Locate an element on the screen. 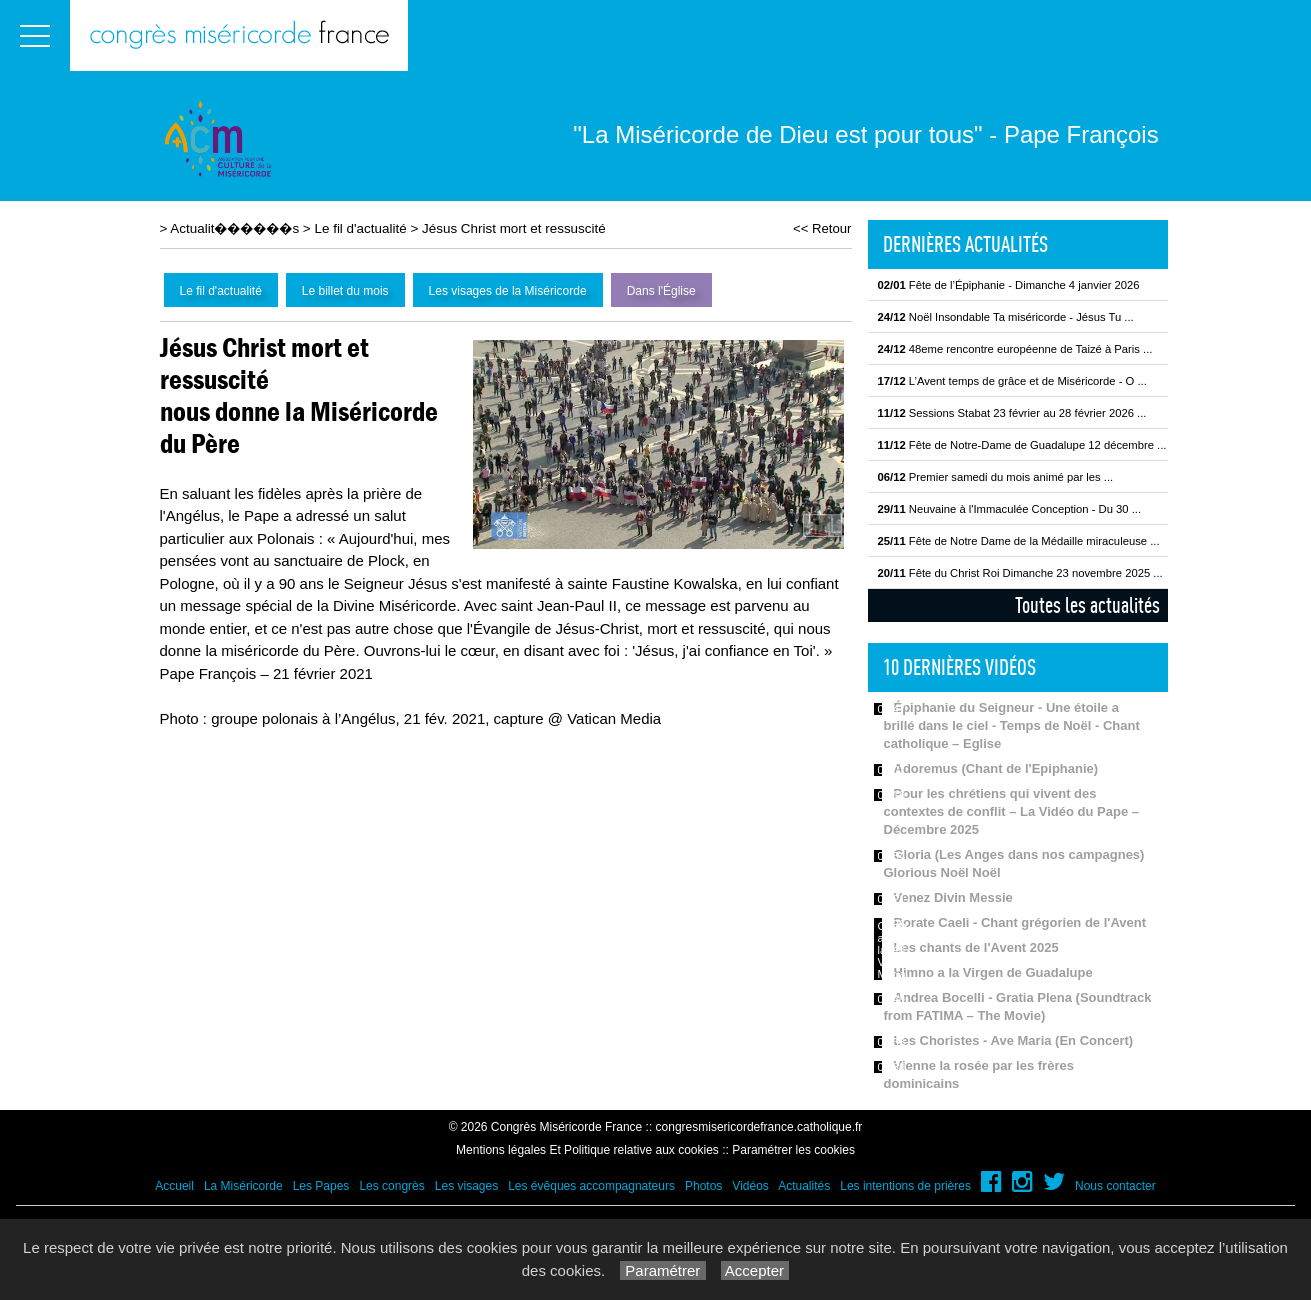  La Miséricorde is located at coordinates (243, 1186).